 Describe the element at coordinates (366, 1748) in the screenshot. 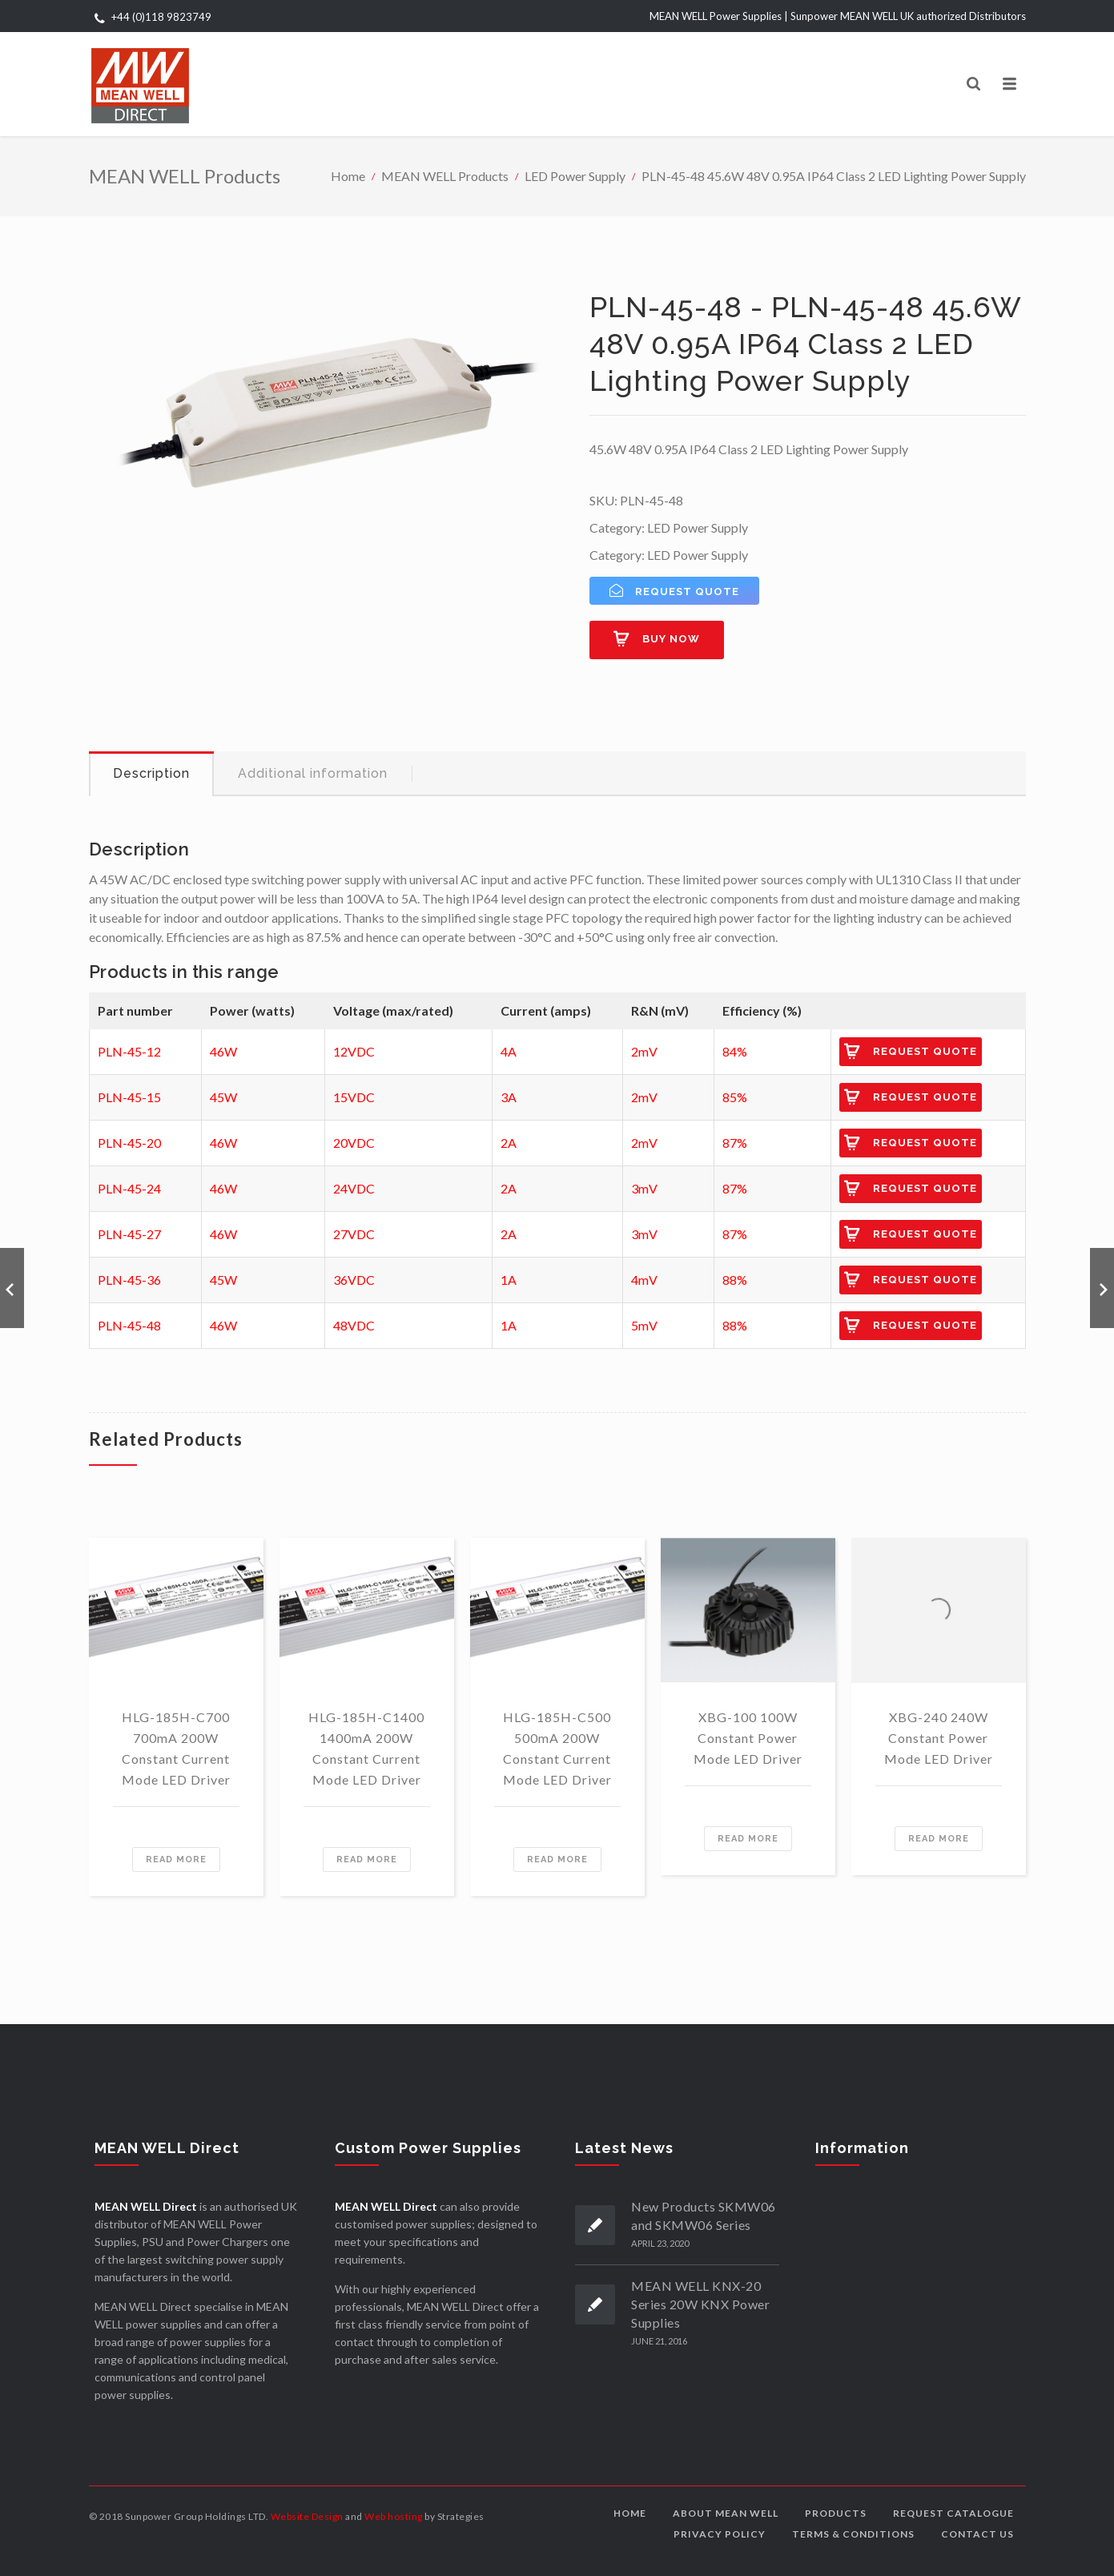

I see `HLG-185H-C1400 1400mA 200W Constant Current Mode LED Driver` at that location.